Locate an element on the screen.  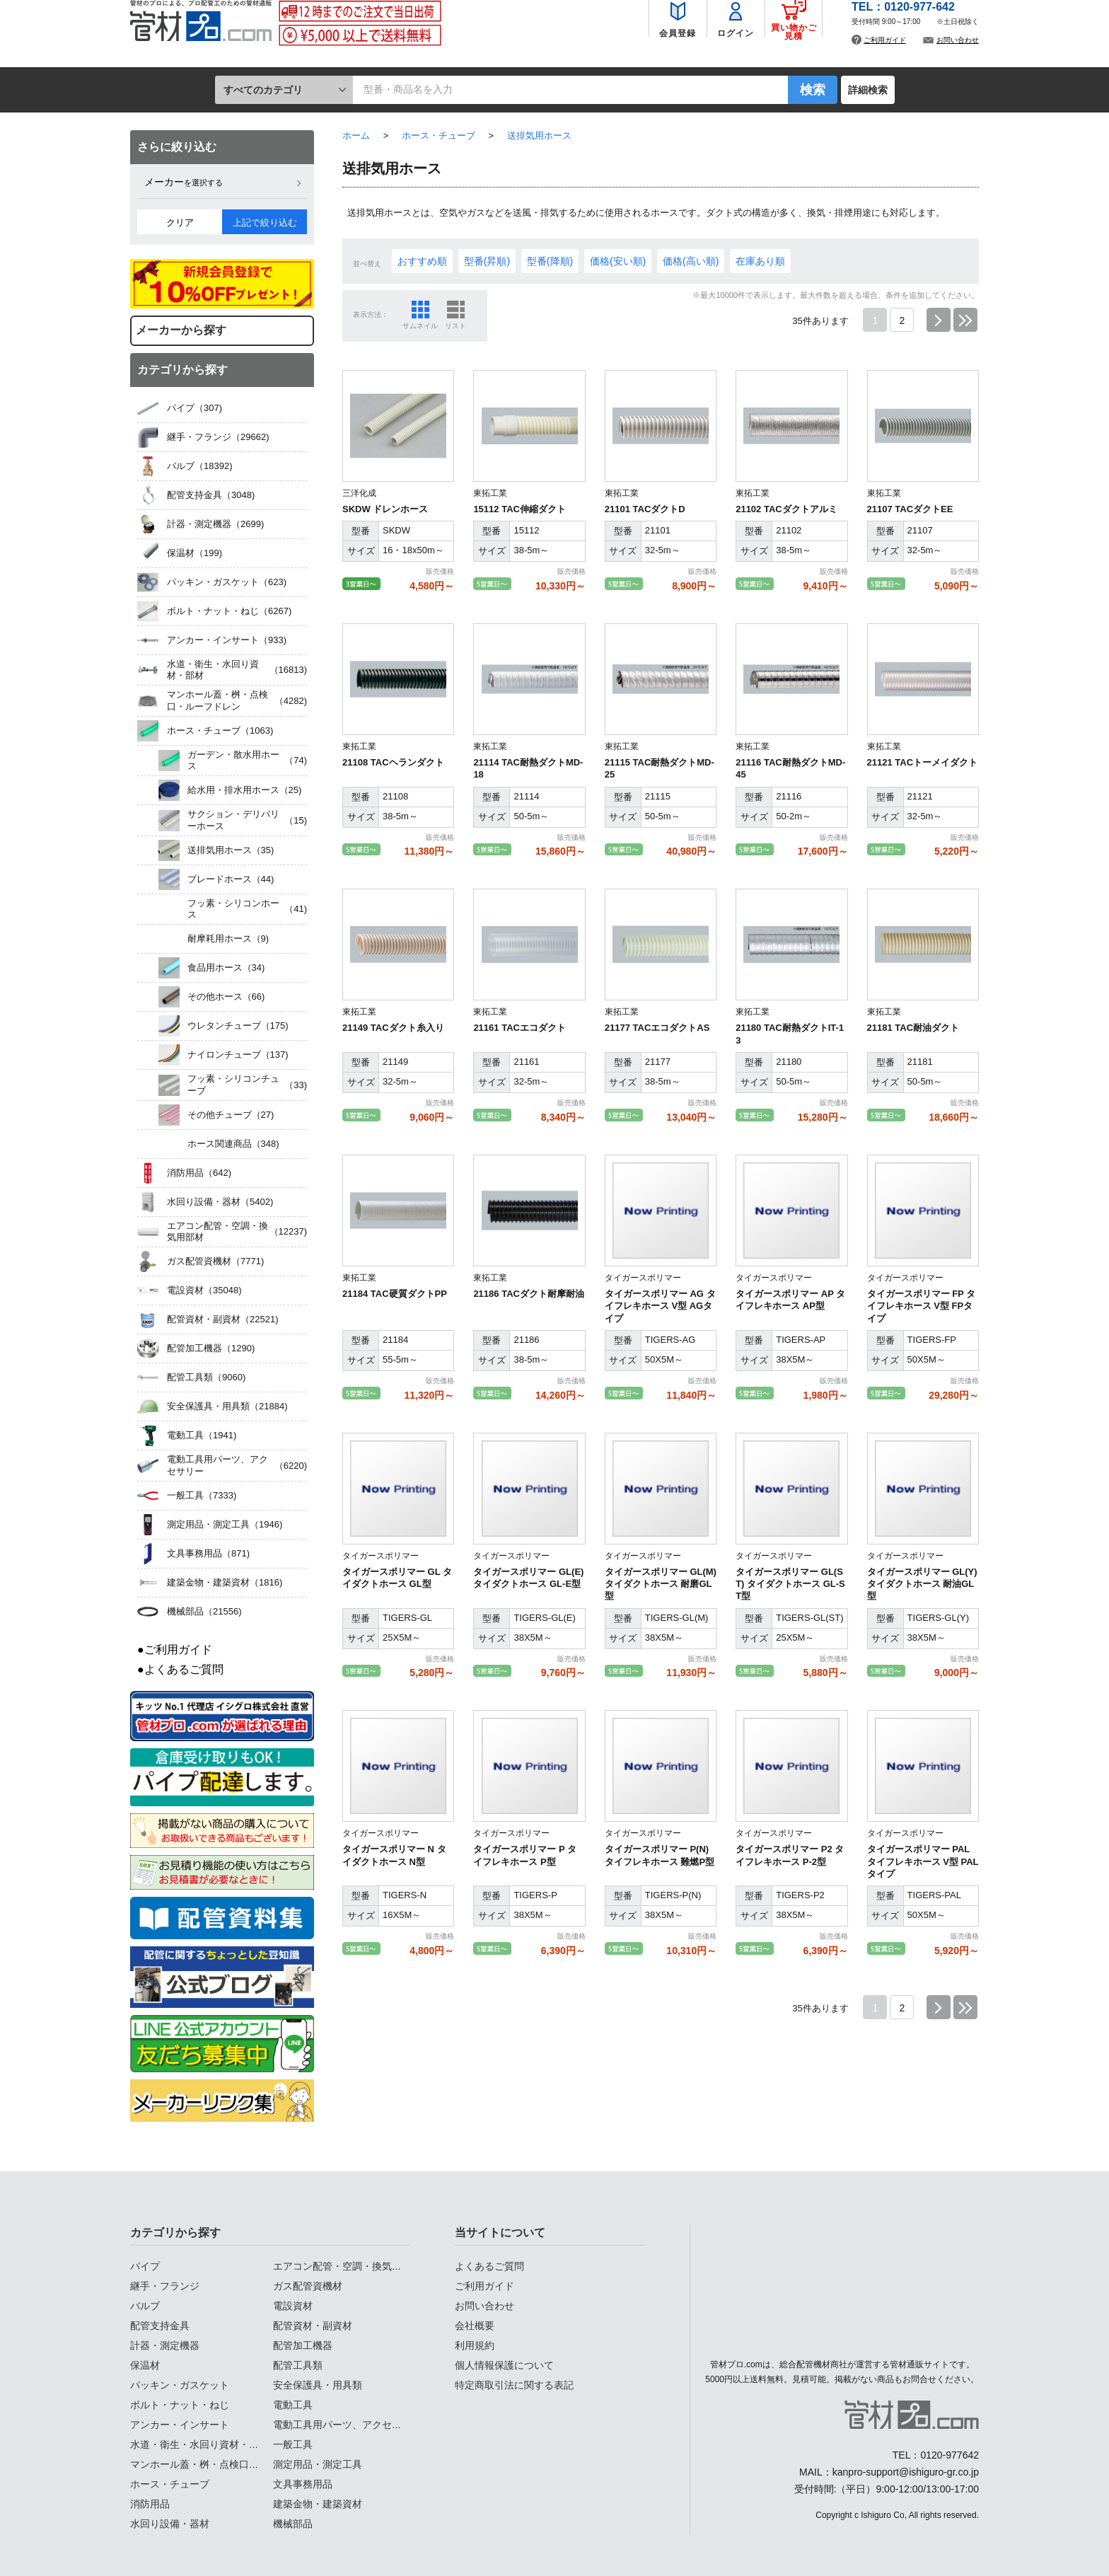
会社概要 is located at coordinates (474, 2325).